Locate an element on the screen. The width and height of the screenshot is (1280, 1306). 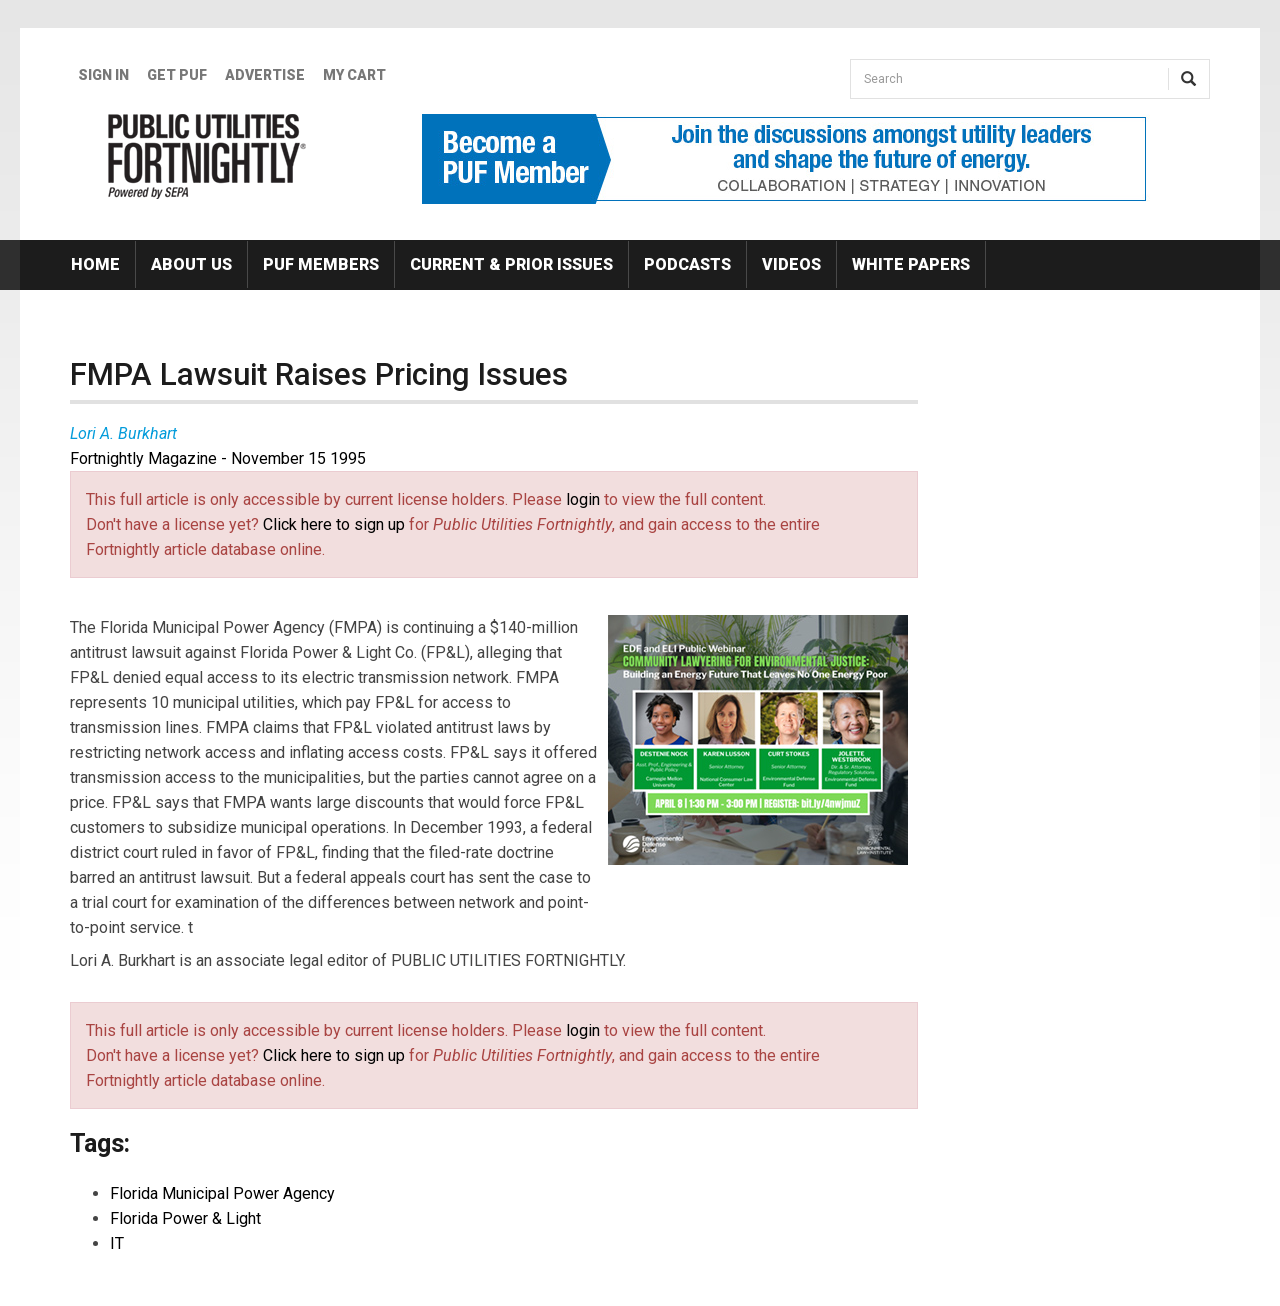
White Papers is located at coordinates (911, 264).